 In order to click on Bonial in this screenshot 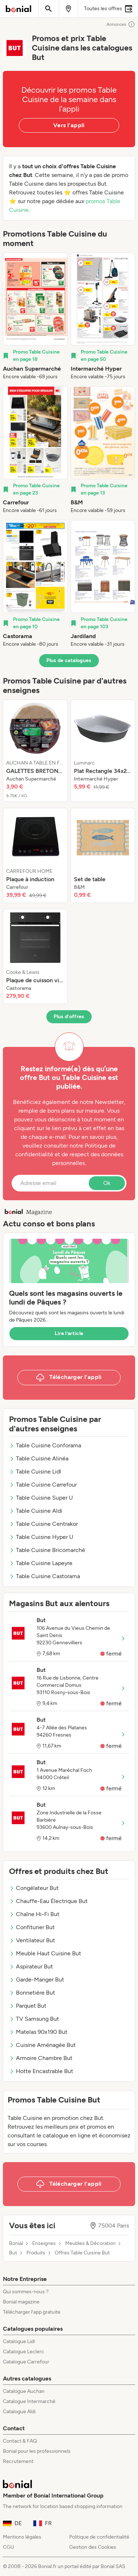, I will do `click(16, 2243)`.